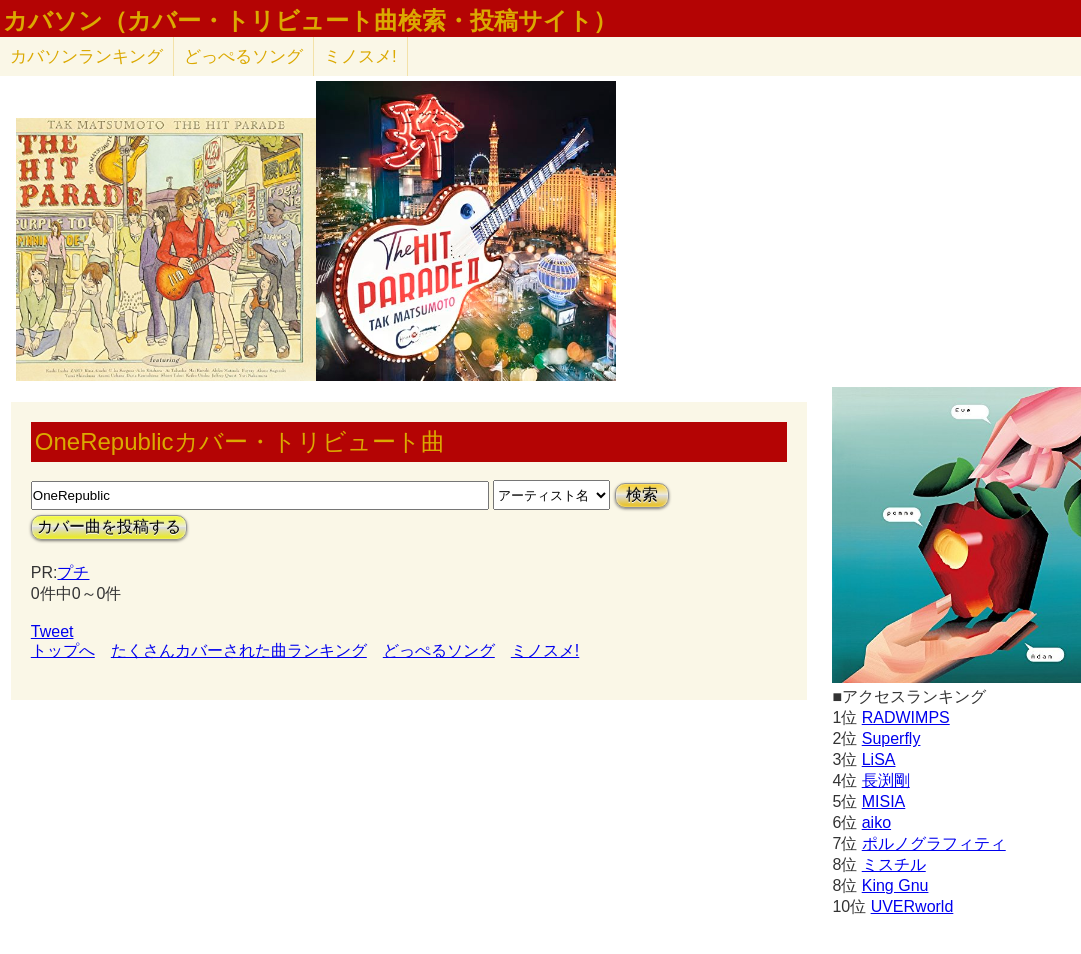  I want to click on Superfly, so click(891, 738).